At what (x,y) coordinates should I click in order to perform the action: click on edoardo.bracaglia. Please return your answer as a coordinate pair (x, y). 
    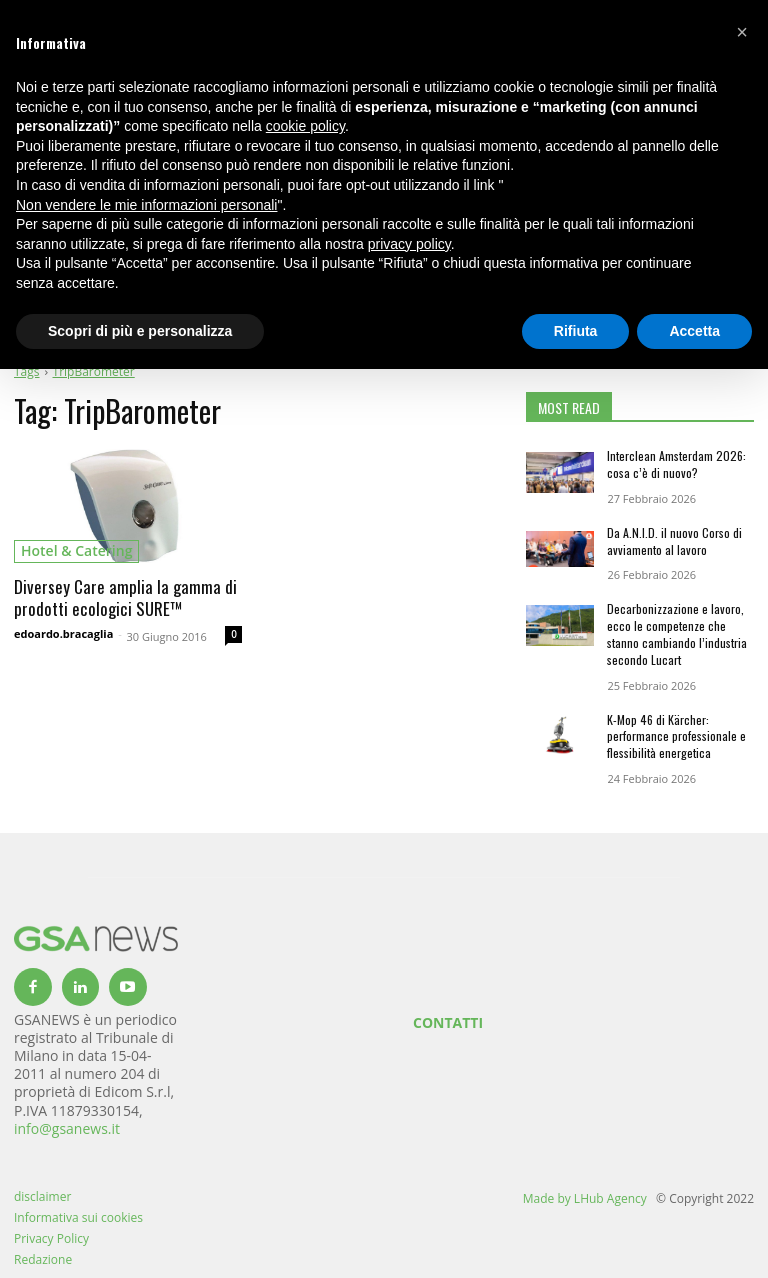
    Looking at the image, I should click on (63, 633).